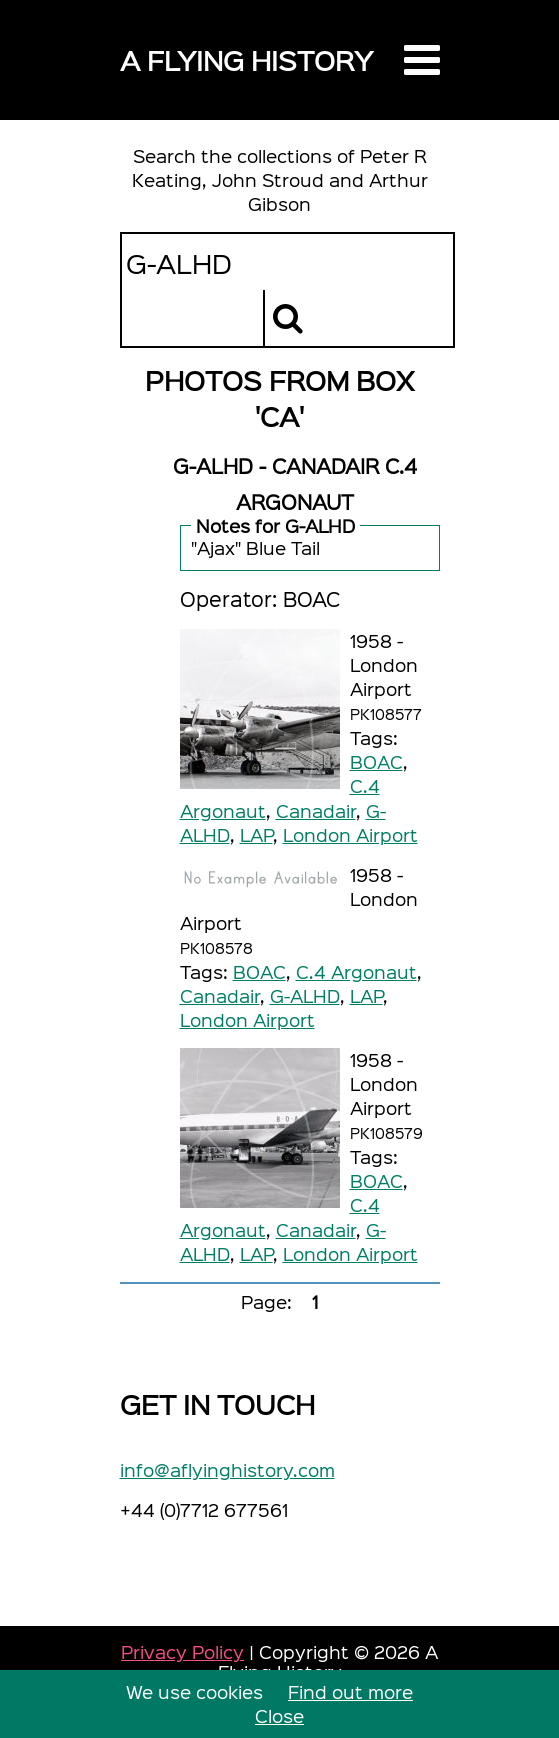 The image size is (559, 1738). Describe the element at coordinates (356, 971) in the screenshot. I see `C.4 Argonaut` at that location.